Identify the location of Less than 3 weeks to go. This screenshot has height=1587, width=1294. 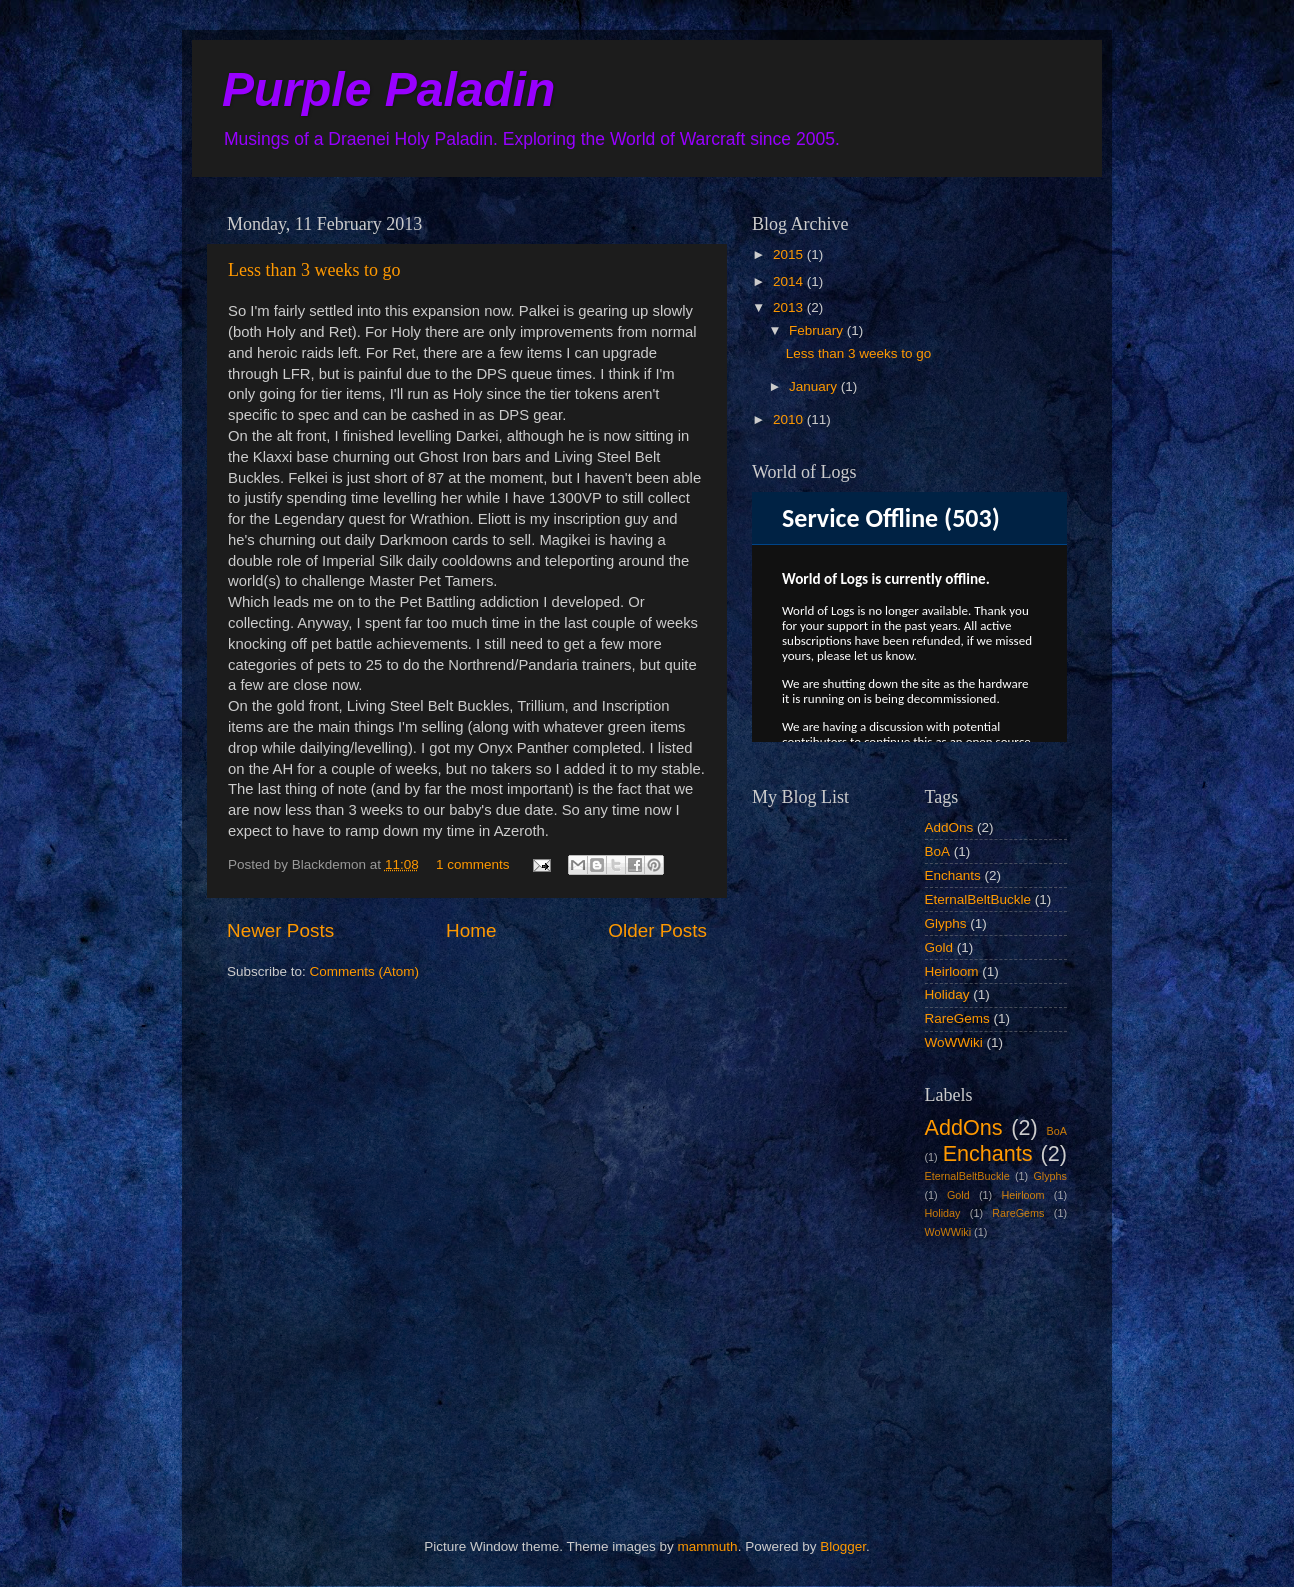
(314, 270).